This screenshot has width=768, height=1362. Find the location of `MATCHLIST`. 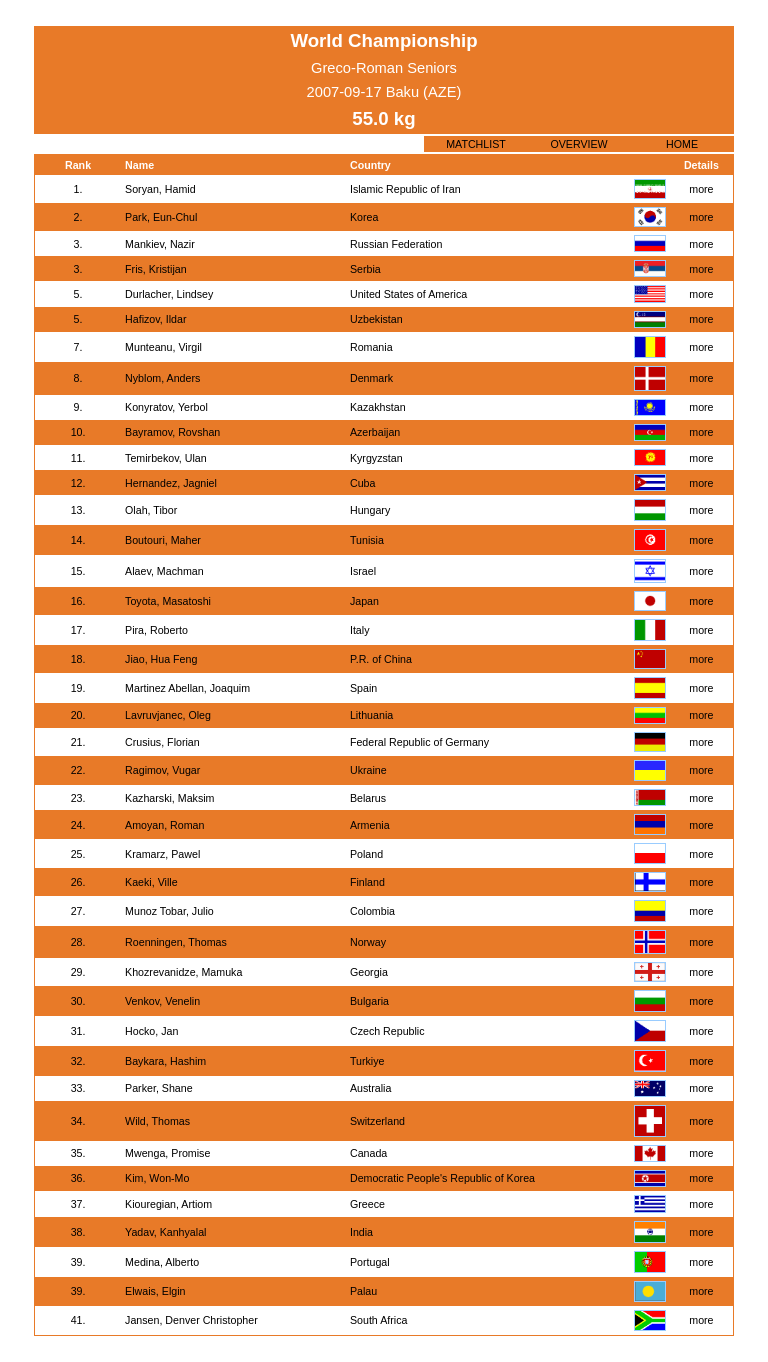

MATCHLIST is located at coordinates (476, 144).